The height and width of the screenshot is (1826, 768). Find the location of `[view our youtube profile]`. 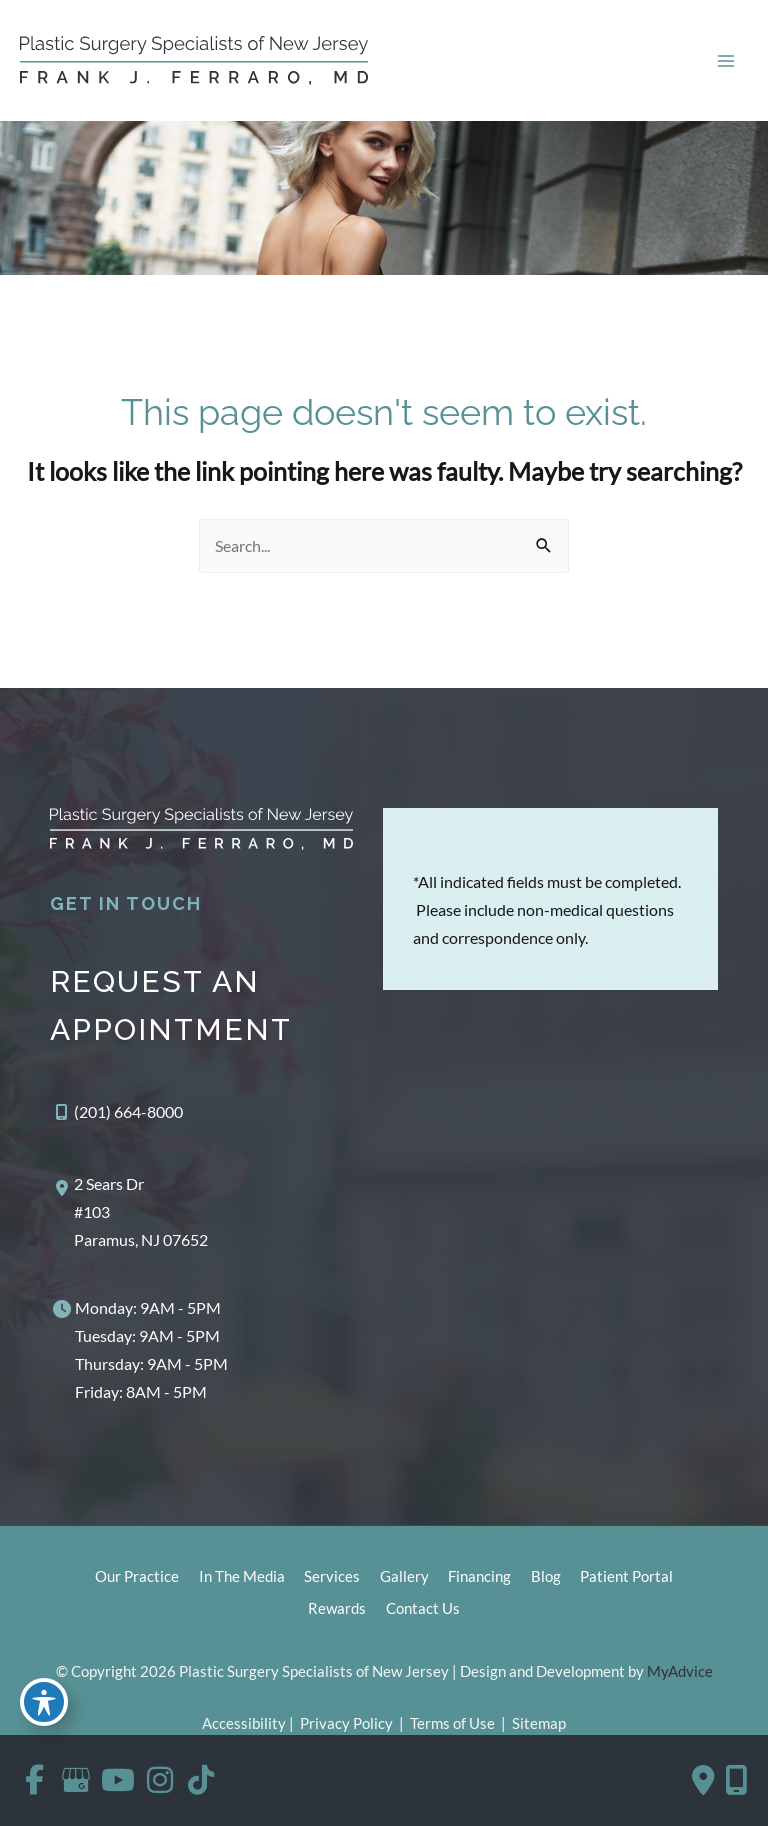

[view our youtube profile] is located at coordinates (121, 1780).